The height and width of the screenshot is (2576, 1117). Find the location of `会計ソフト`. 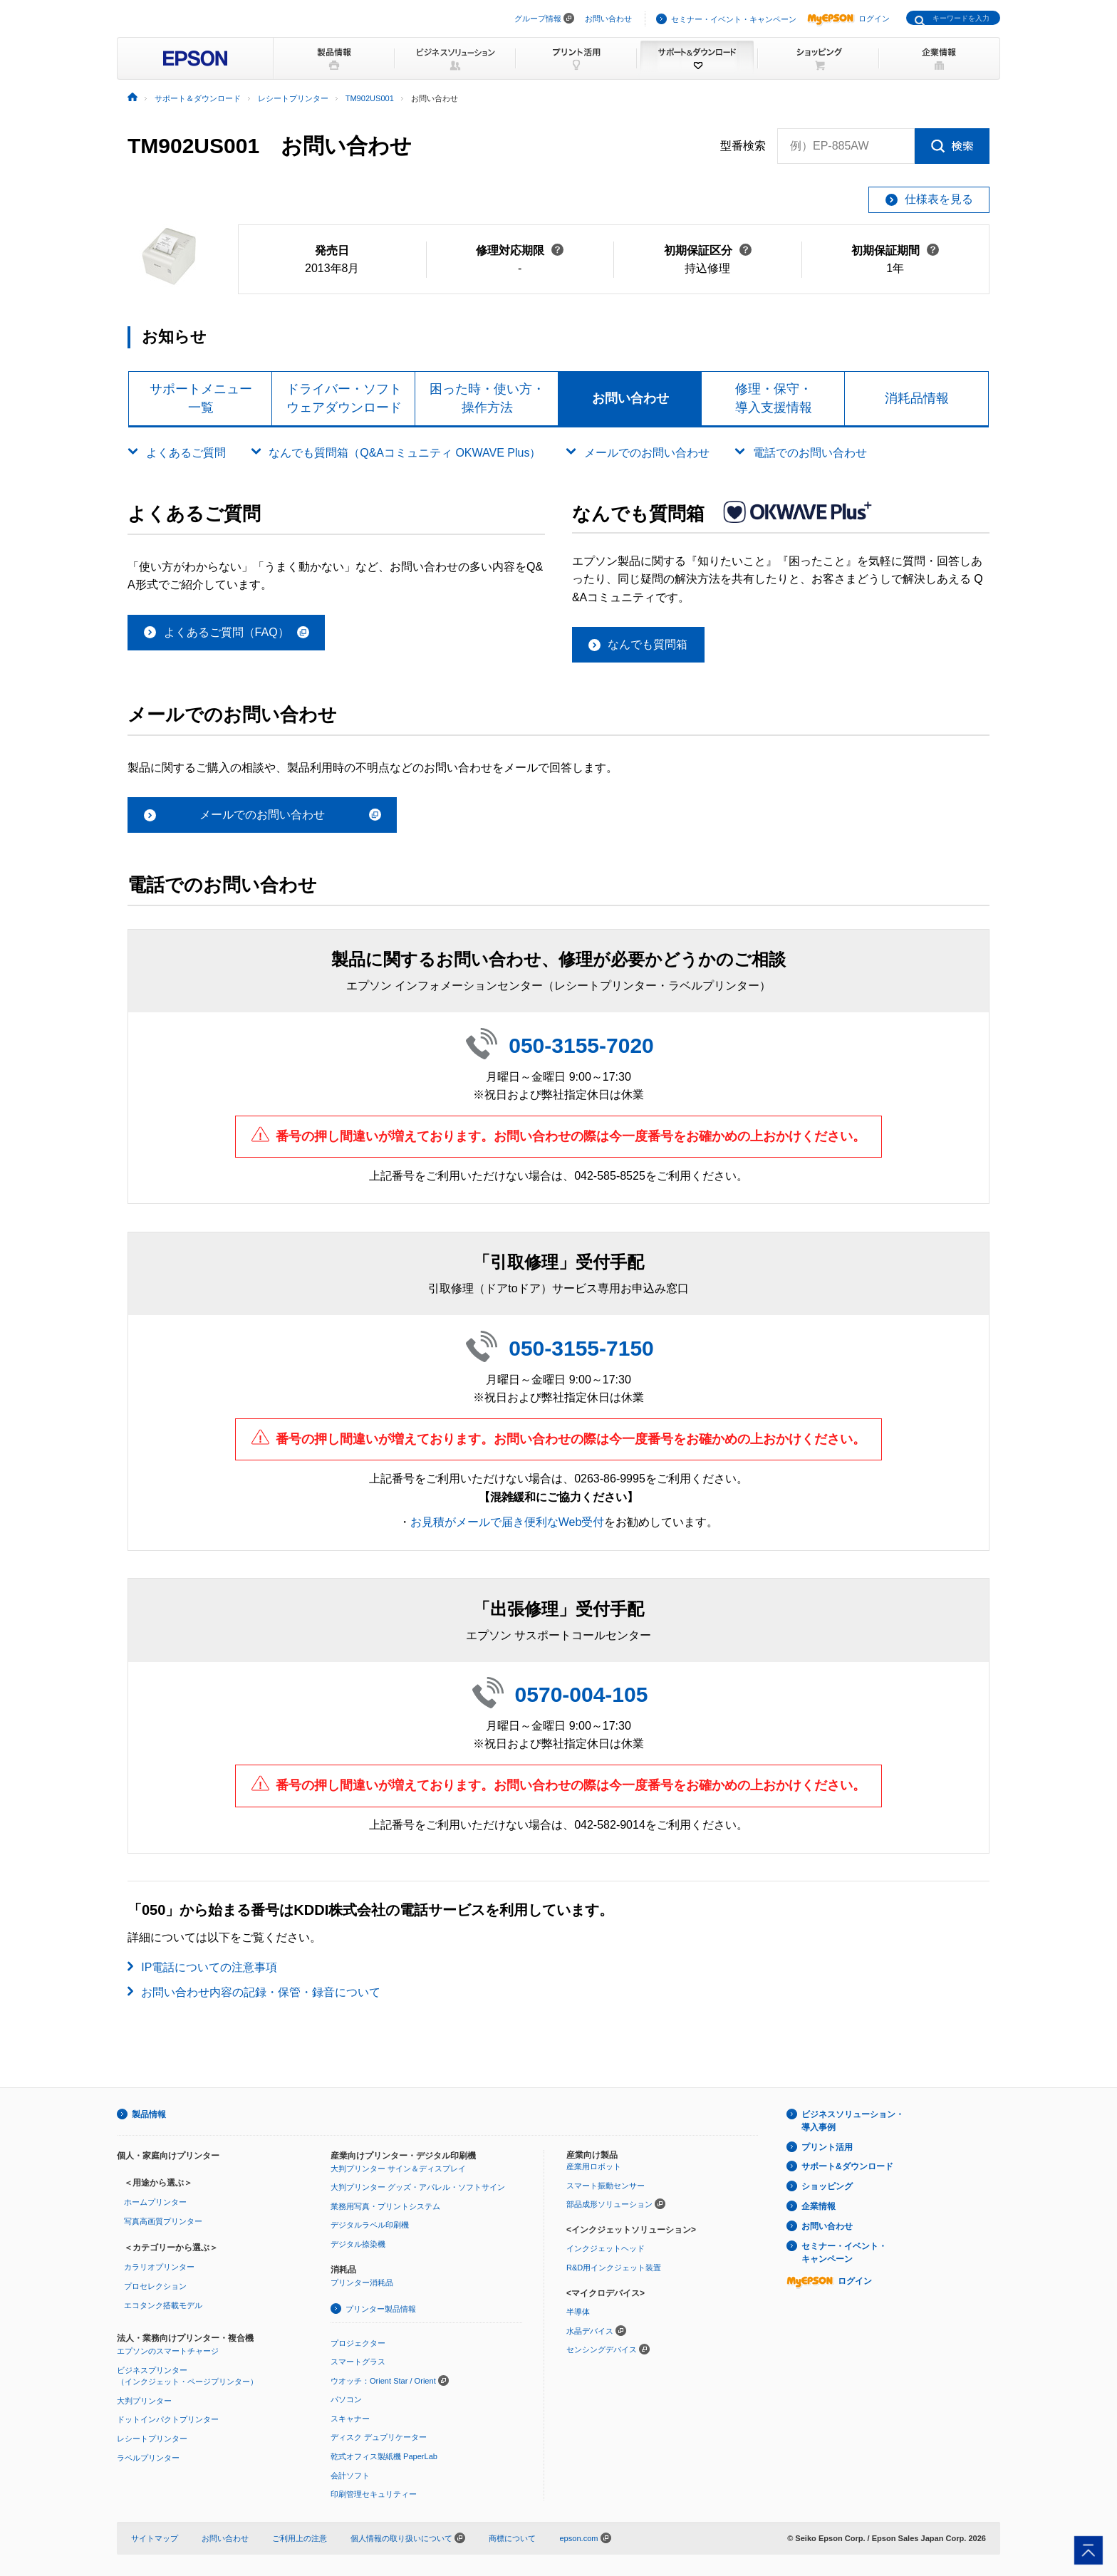

会計ソフト is located at coordinates (350, 2475).